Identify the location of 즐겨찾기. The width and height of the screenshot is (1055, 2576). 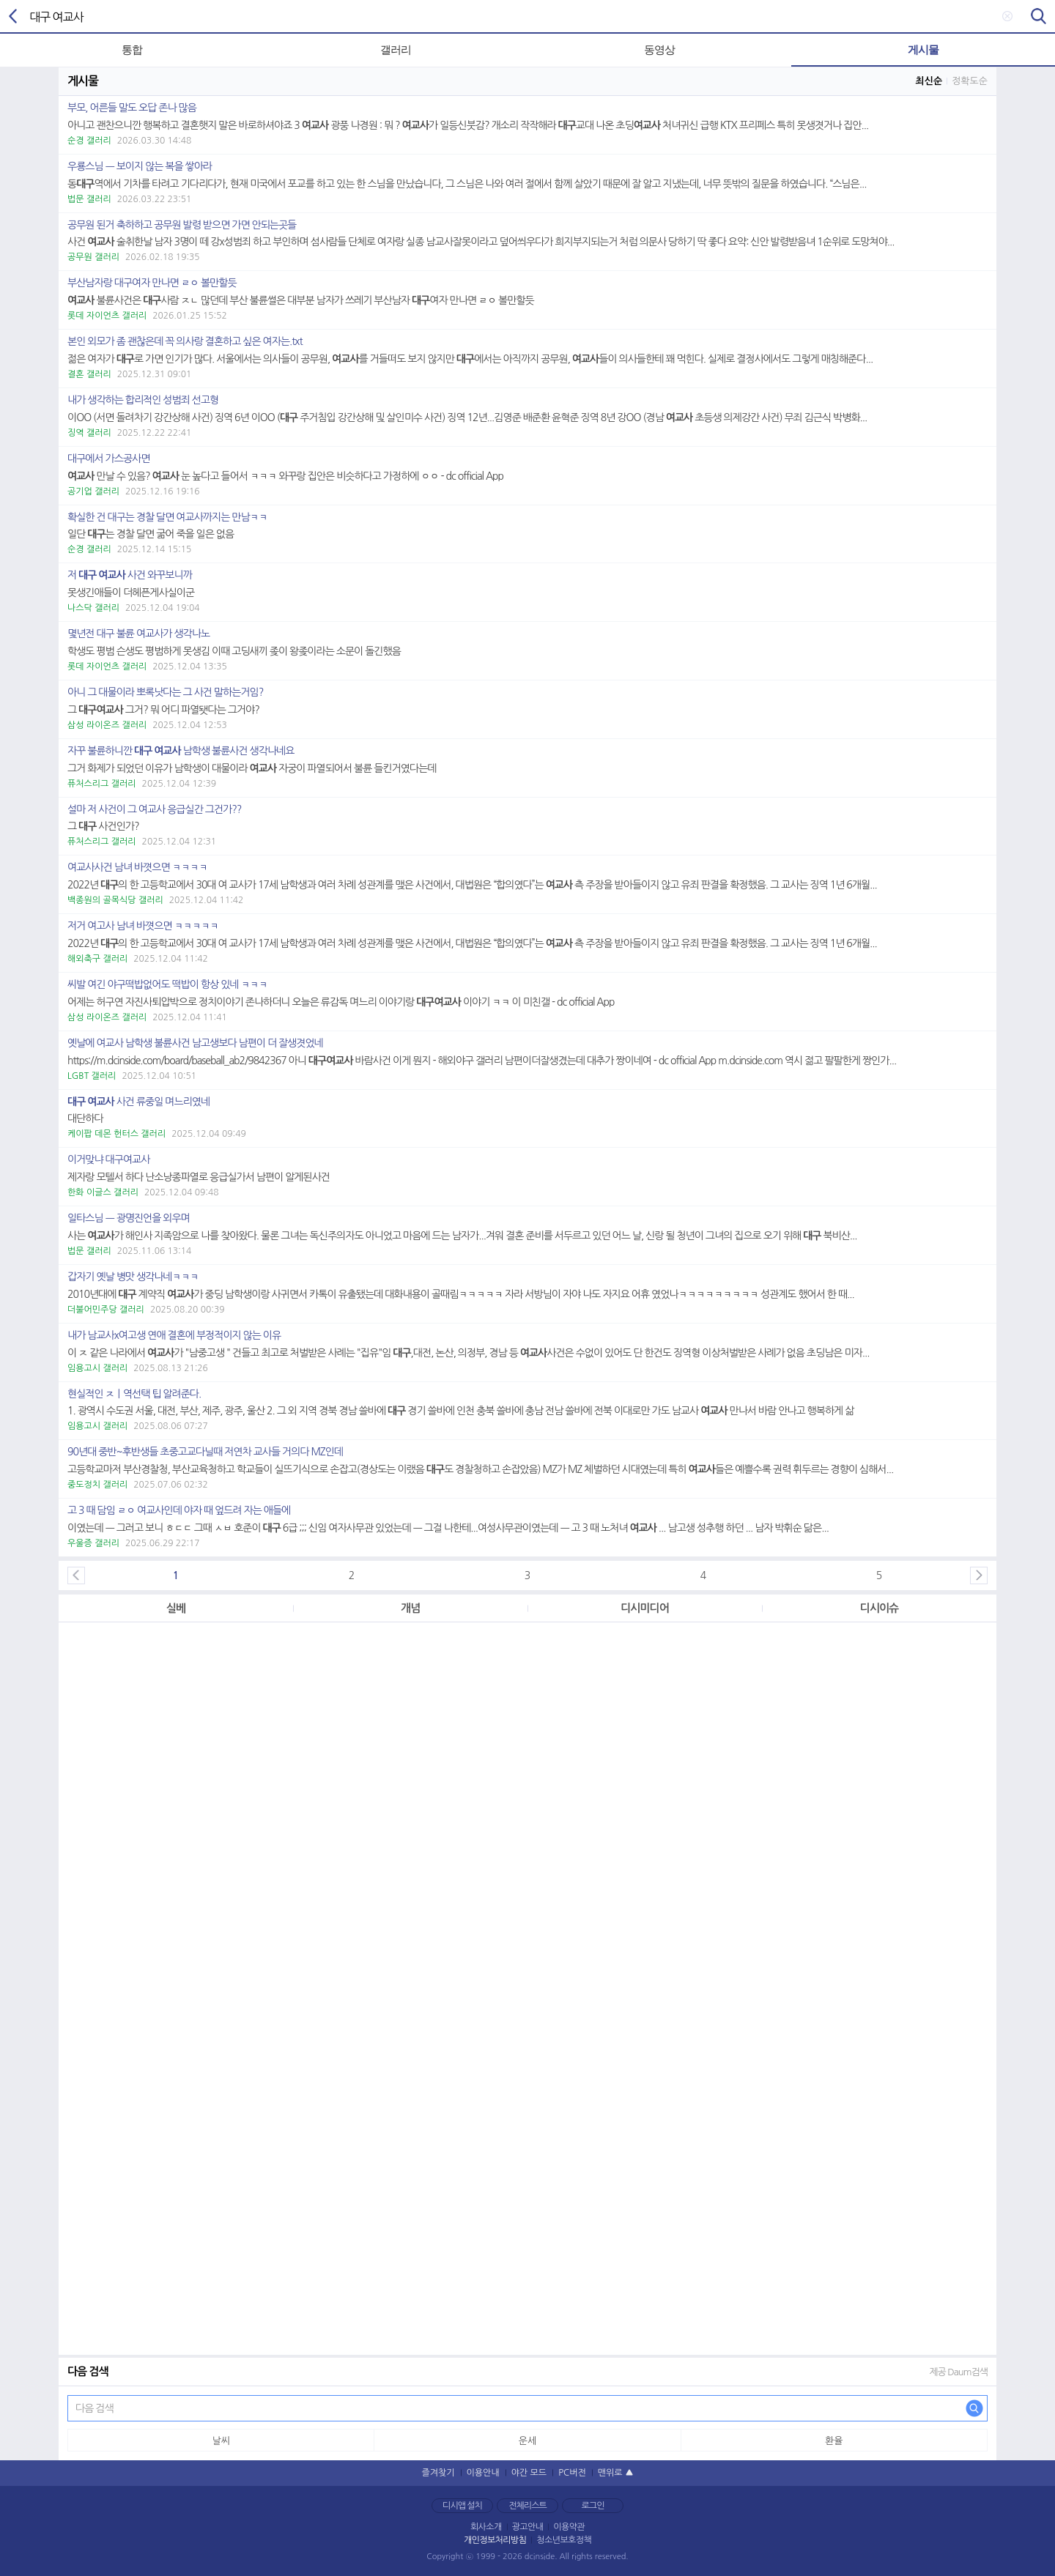
(437, 2472).